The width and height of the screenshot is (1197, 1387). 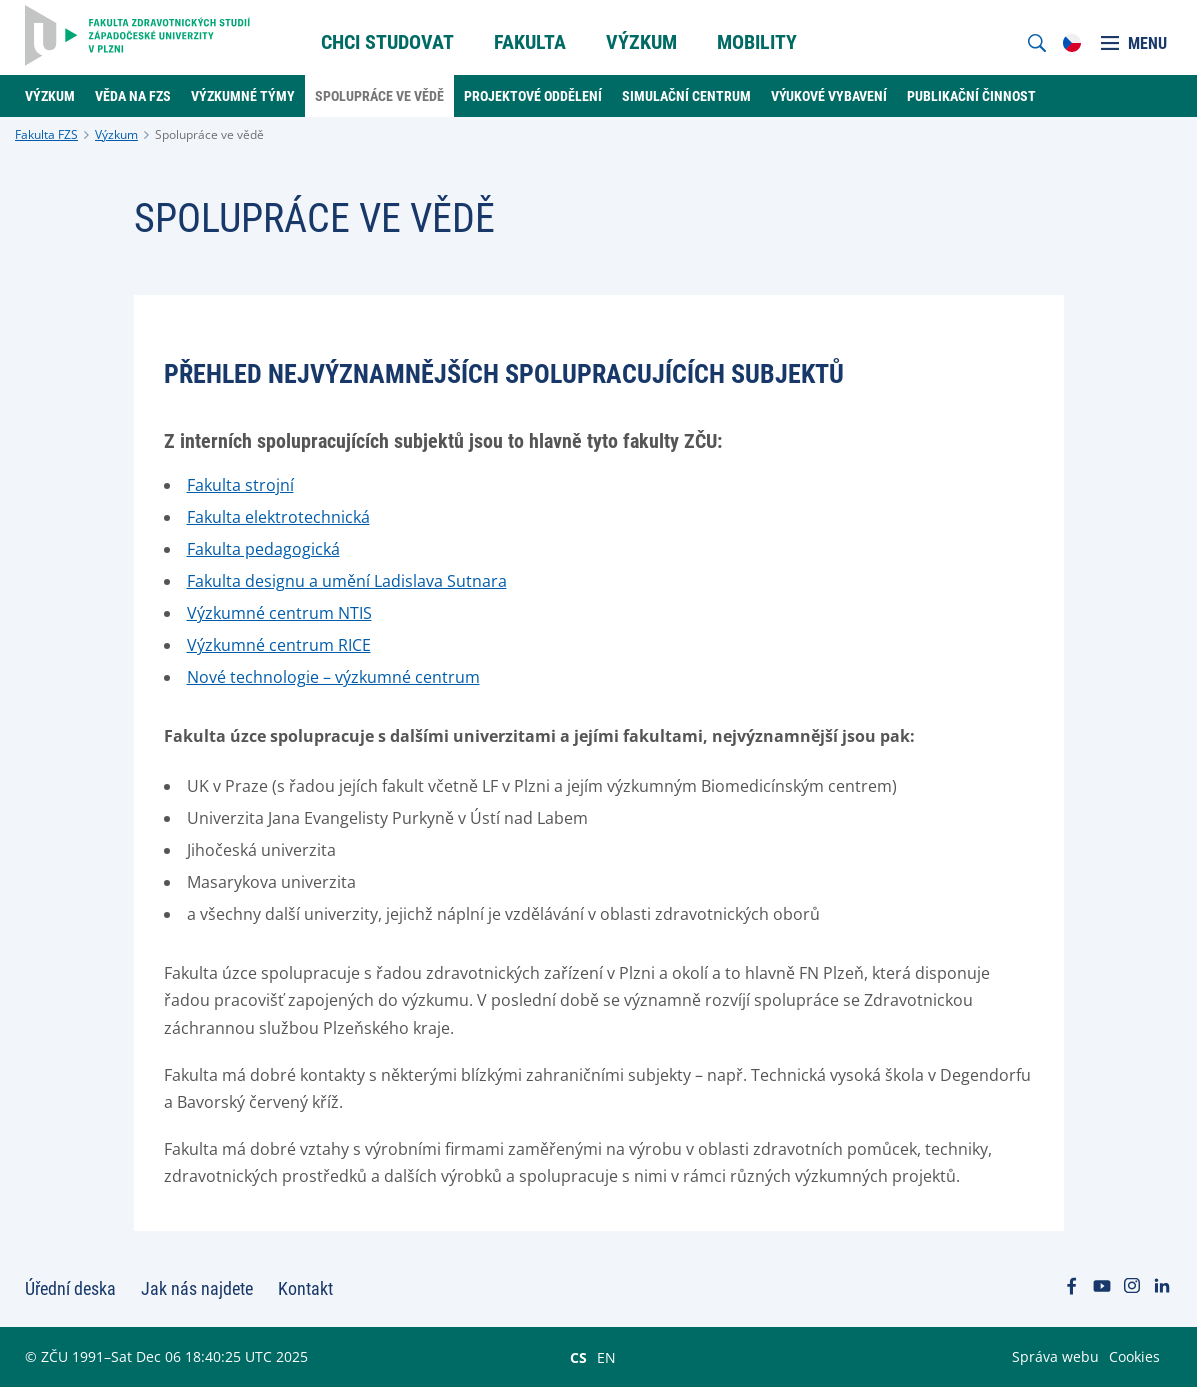 What do you see at coordinates (133, 96) in the screenshot?
I see `Věda na FZS [menuitem]` at bounding box center [133, 96].